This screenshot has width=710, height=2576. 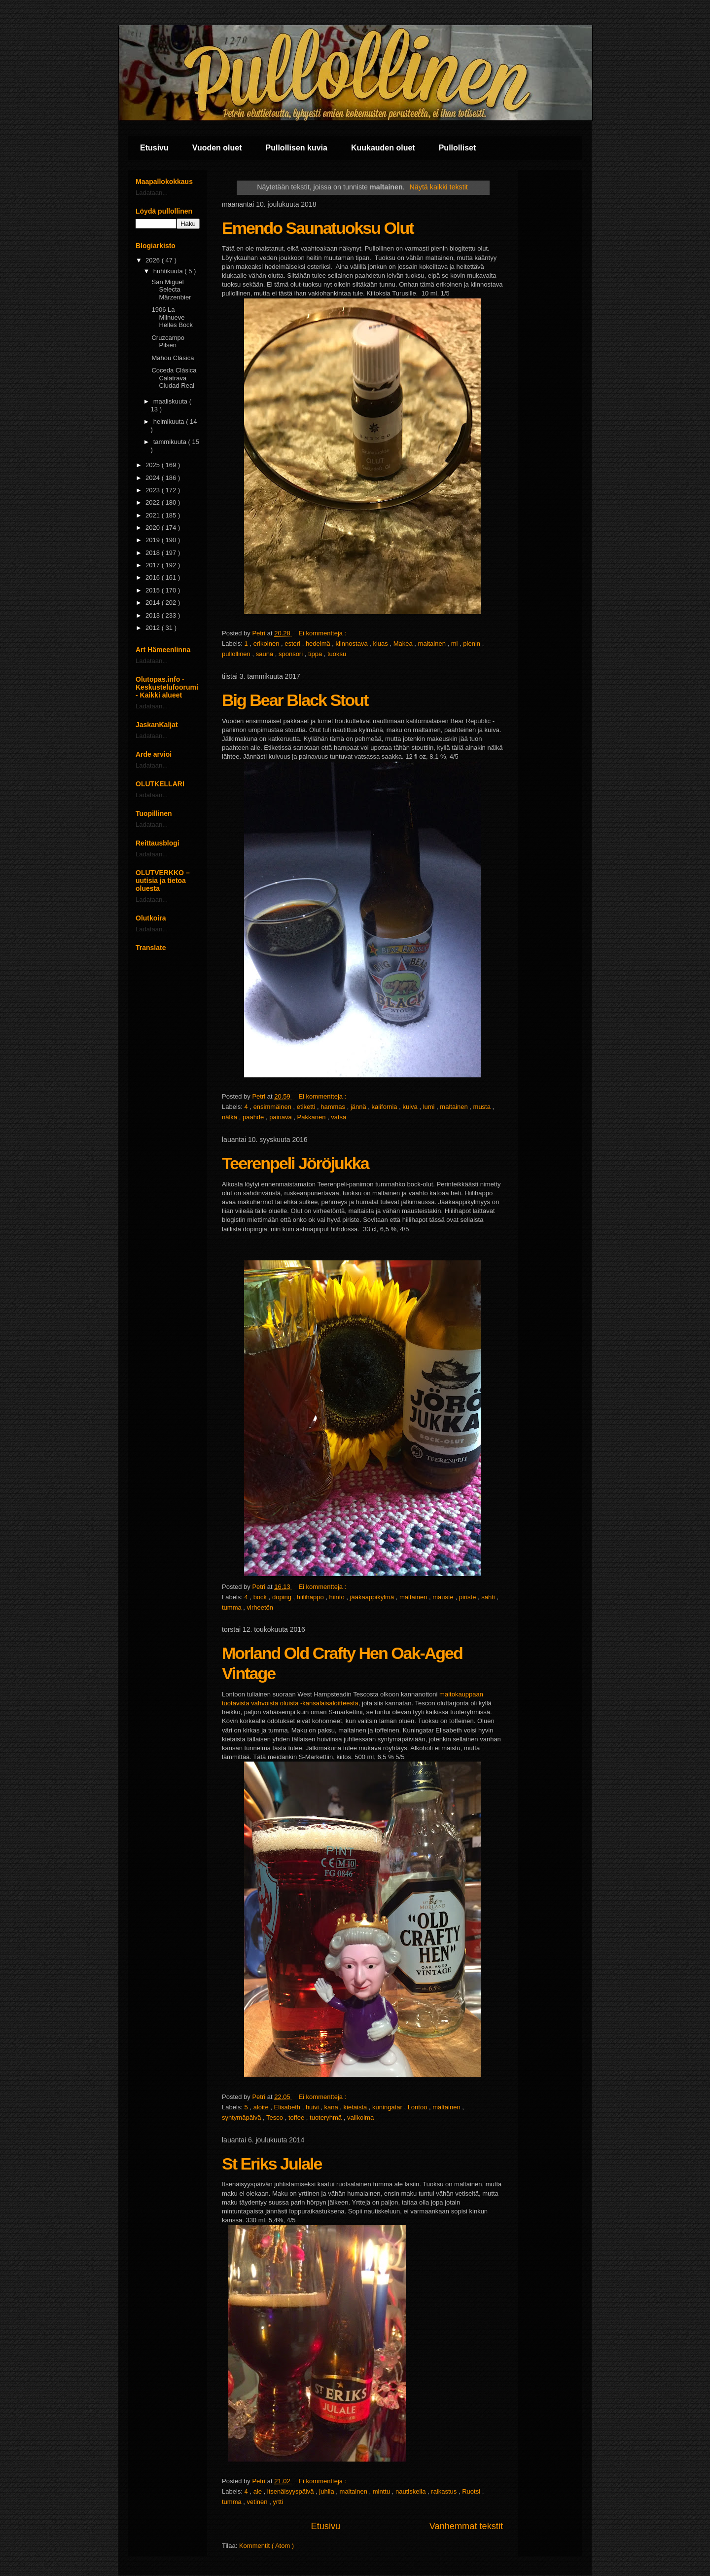 What do you see at coordinates (154, 148) in the screenshot?
I see `Etusivu` at bounding box center [154, 148].